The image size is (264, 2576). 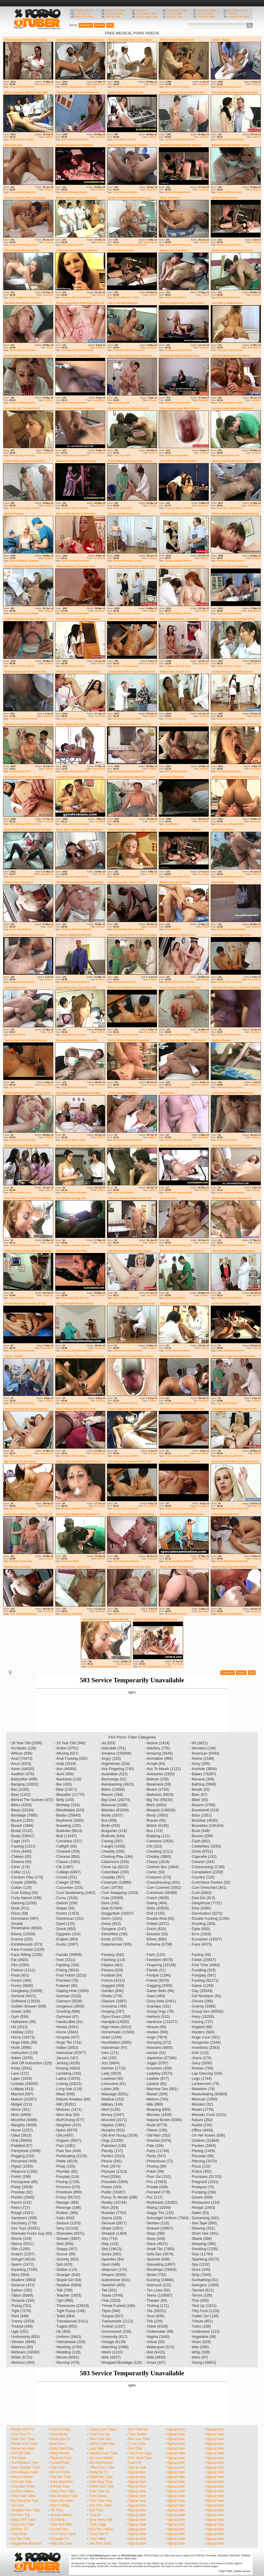 I want to click on Couple, so click(x=238, y=402).